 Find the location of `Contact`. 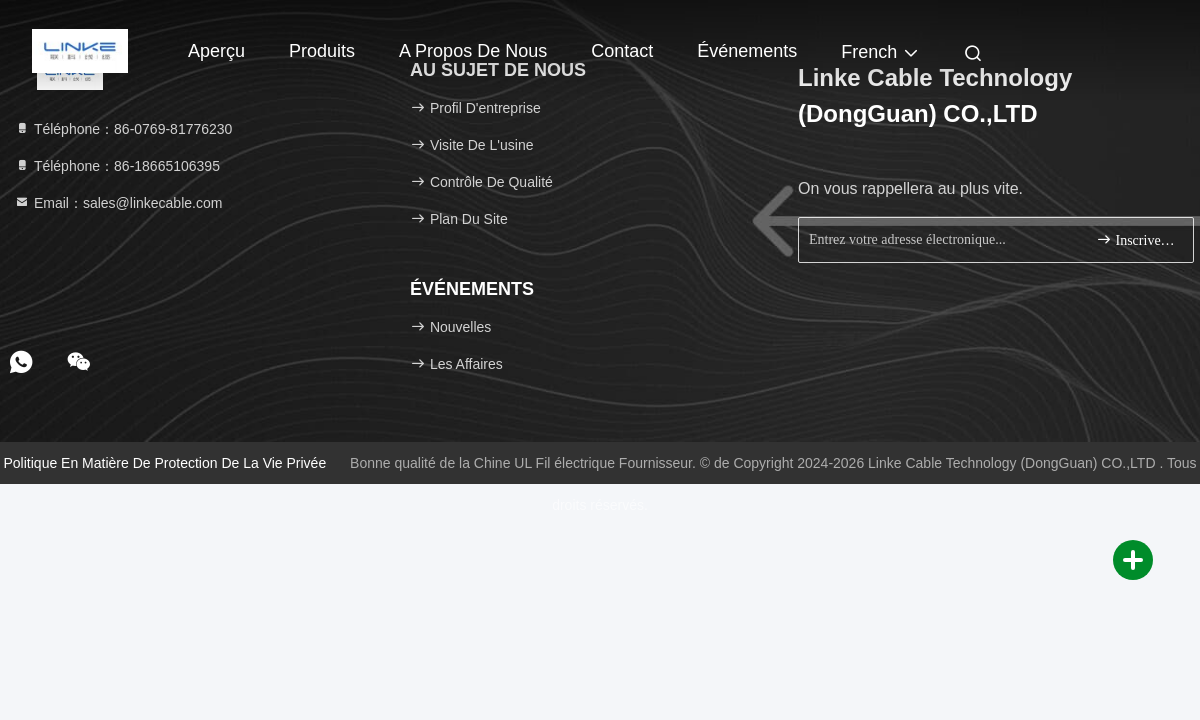

Contact is located at coordinates (622, 51).